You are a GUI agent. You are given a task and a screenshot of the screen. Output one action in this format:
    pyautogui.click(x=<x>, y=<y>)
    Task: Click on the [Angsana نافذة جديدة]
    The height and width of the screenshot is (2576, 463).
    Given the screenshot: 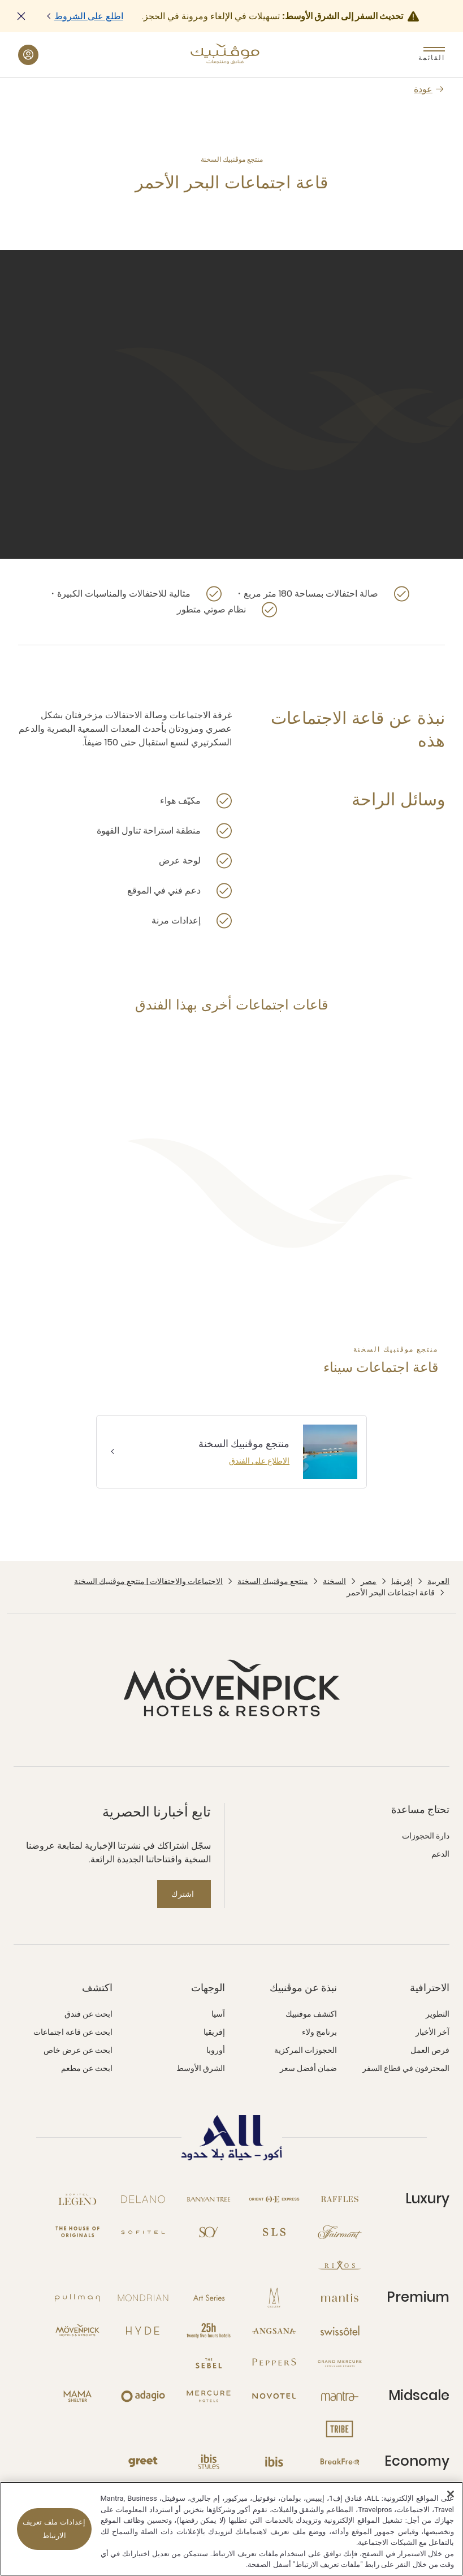 What is the action you would take?
    pyautogui.click(x=274, y=2330)
    